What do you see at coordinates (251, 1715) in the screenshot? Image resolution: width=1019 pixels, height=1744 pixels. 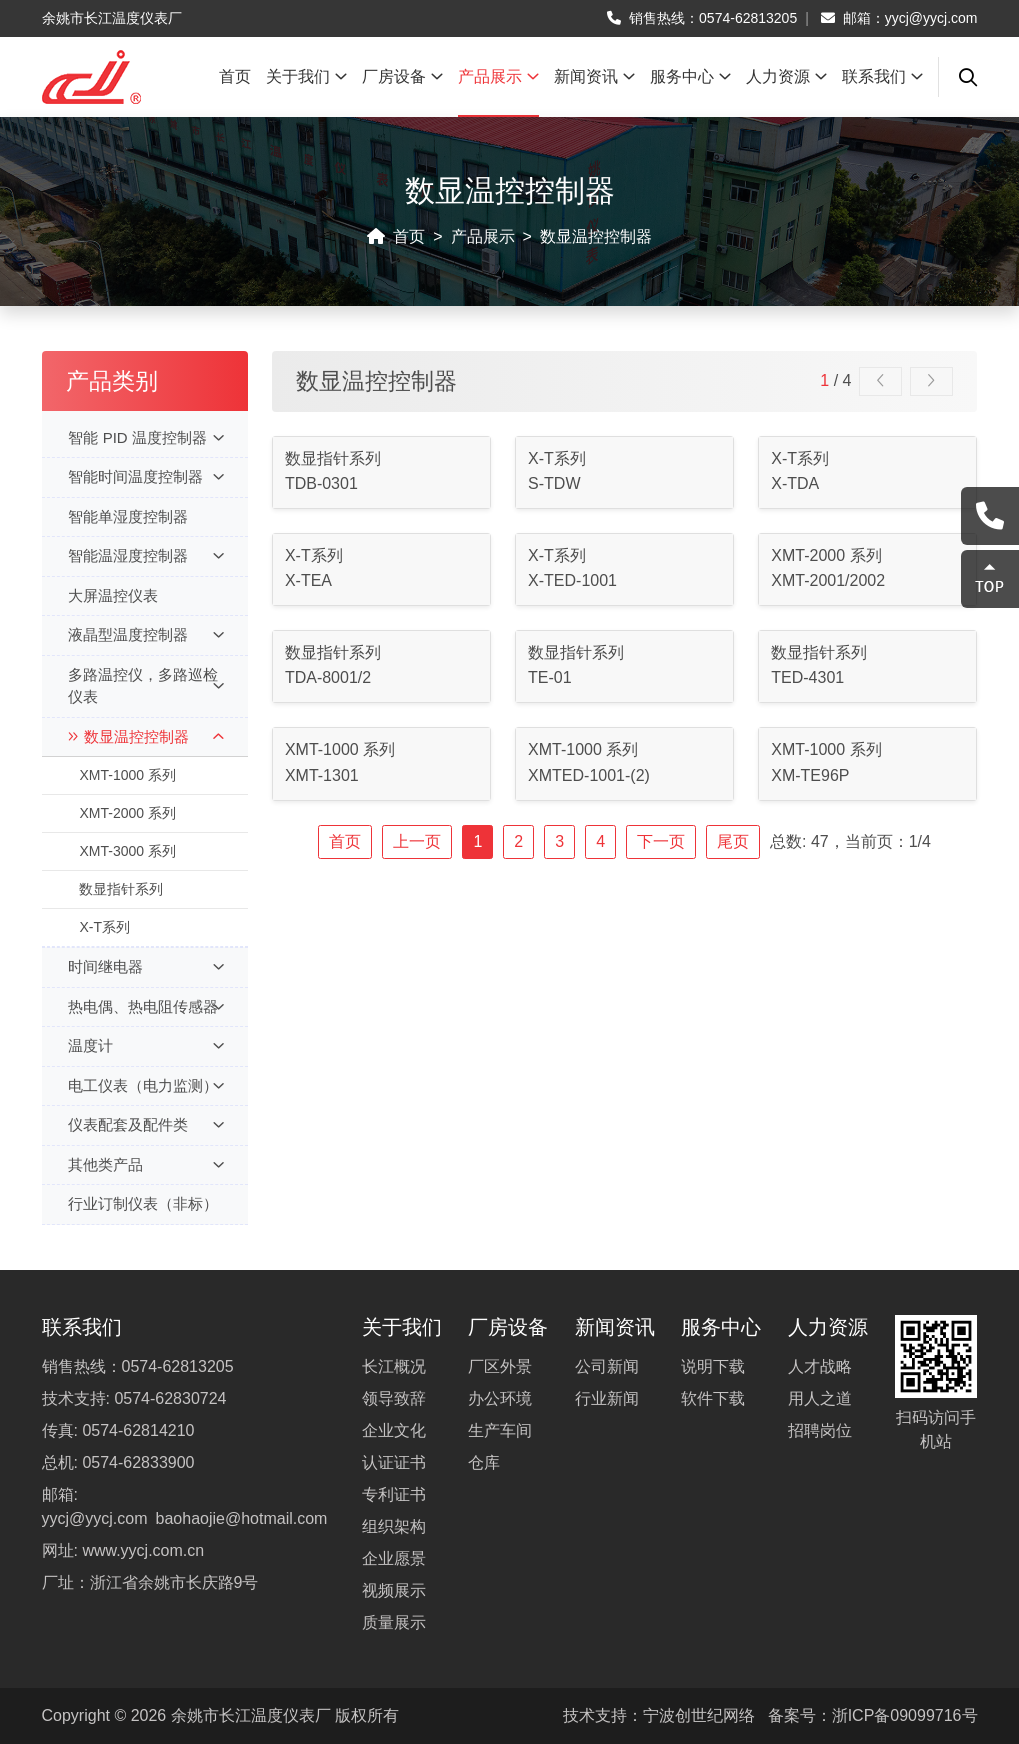 I see `余姚市长江温度仪表厂` at bounding box center [251, 1715].